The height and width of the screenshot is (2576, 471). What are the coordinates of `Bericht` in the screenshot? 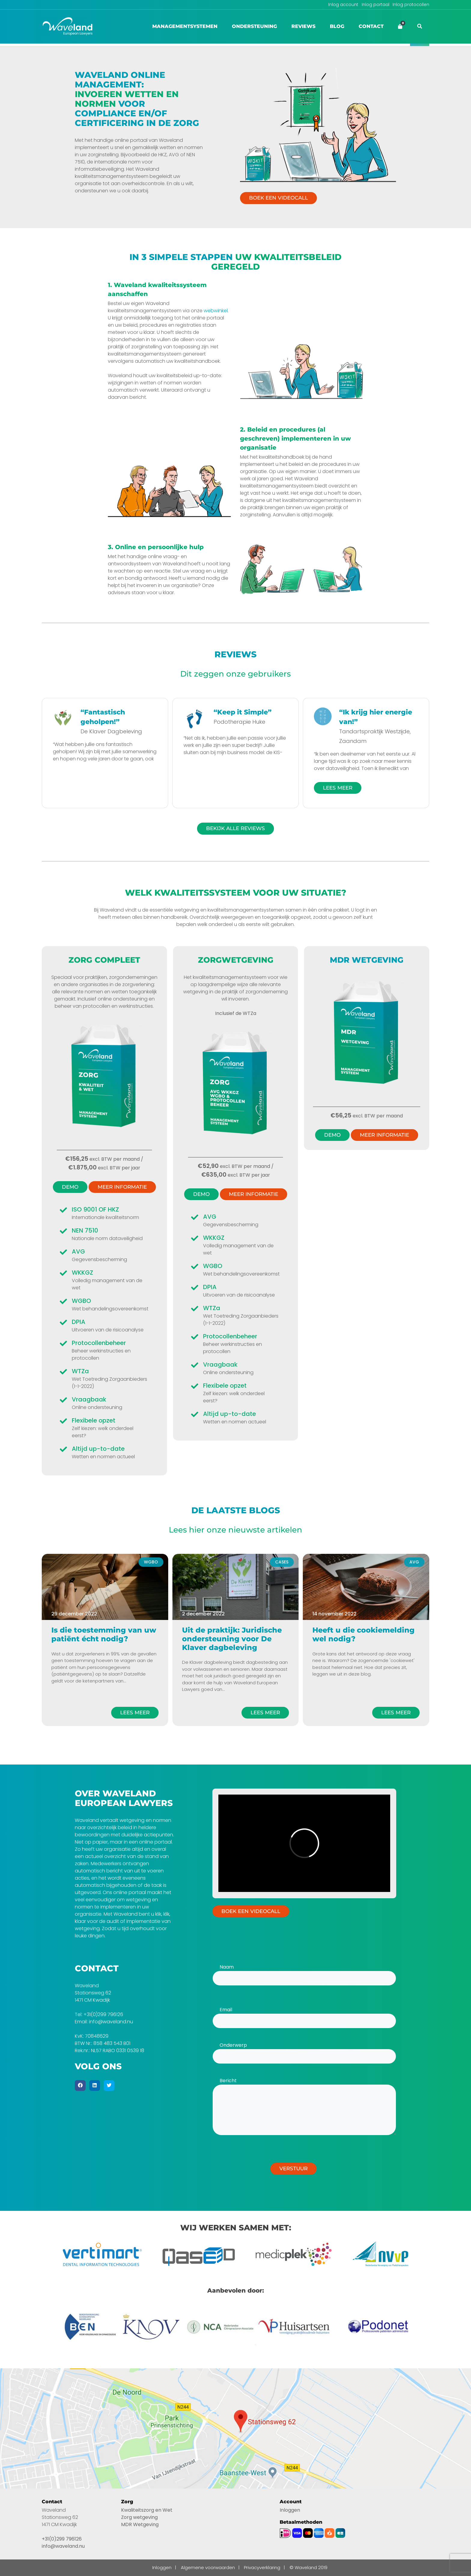 It's located at (304, 2107).